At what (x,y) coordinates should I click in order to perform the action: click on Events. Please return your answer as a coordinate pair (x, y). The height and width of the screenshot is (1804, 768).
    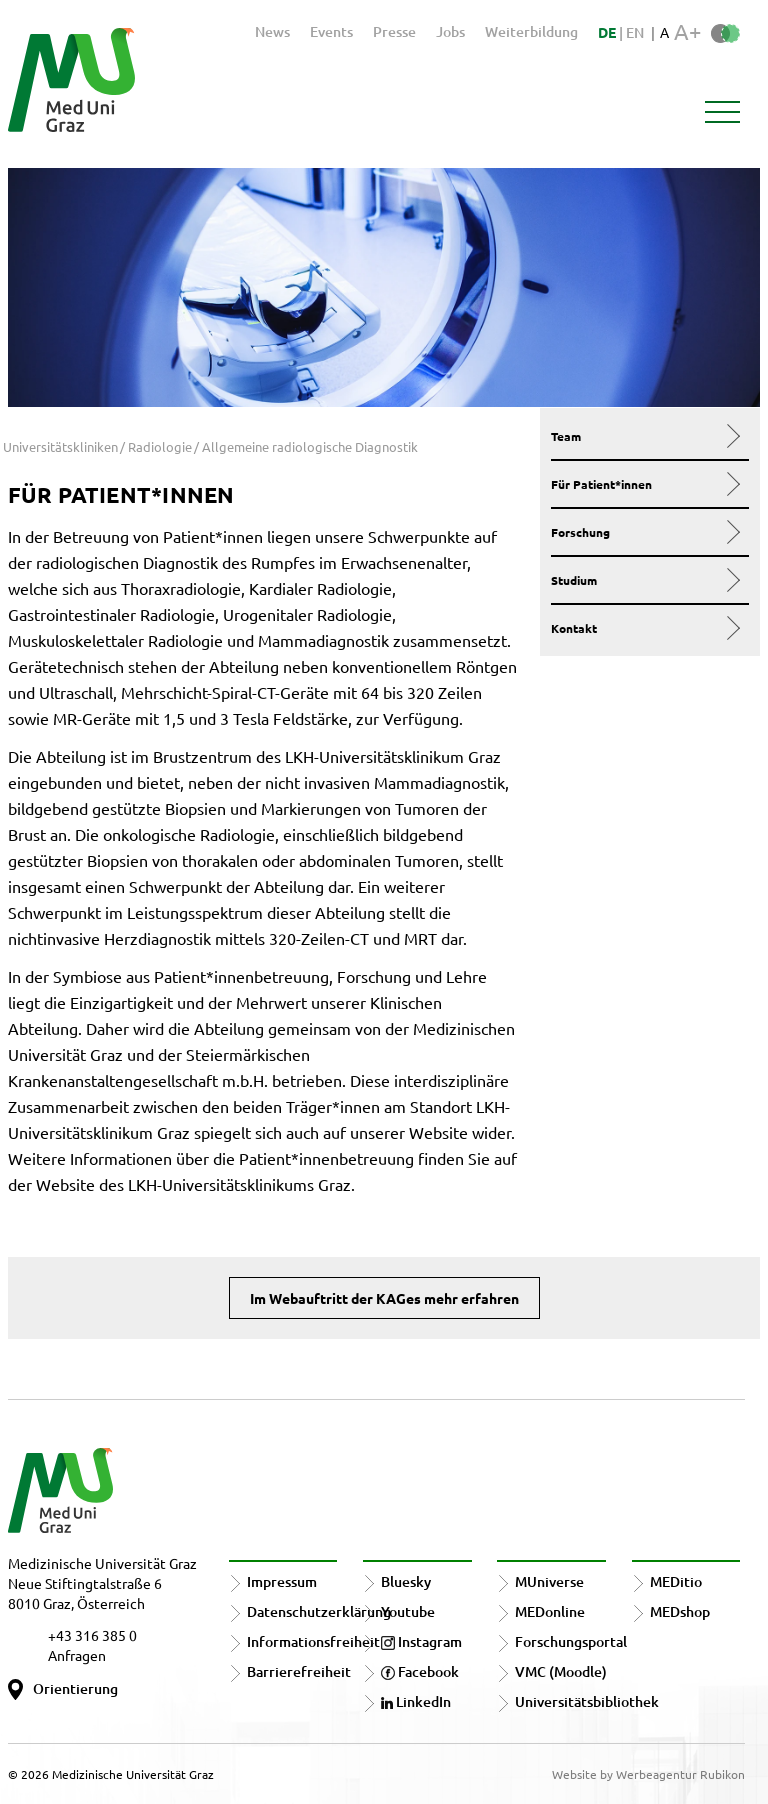
    Looking at the image, I should click on (331, 31).